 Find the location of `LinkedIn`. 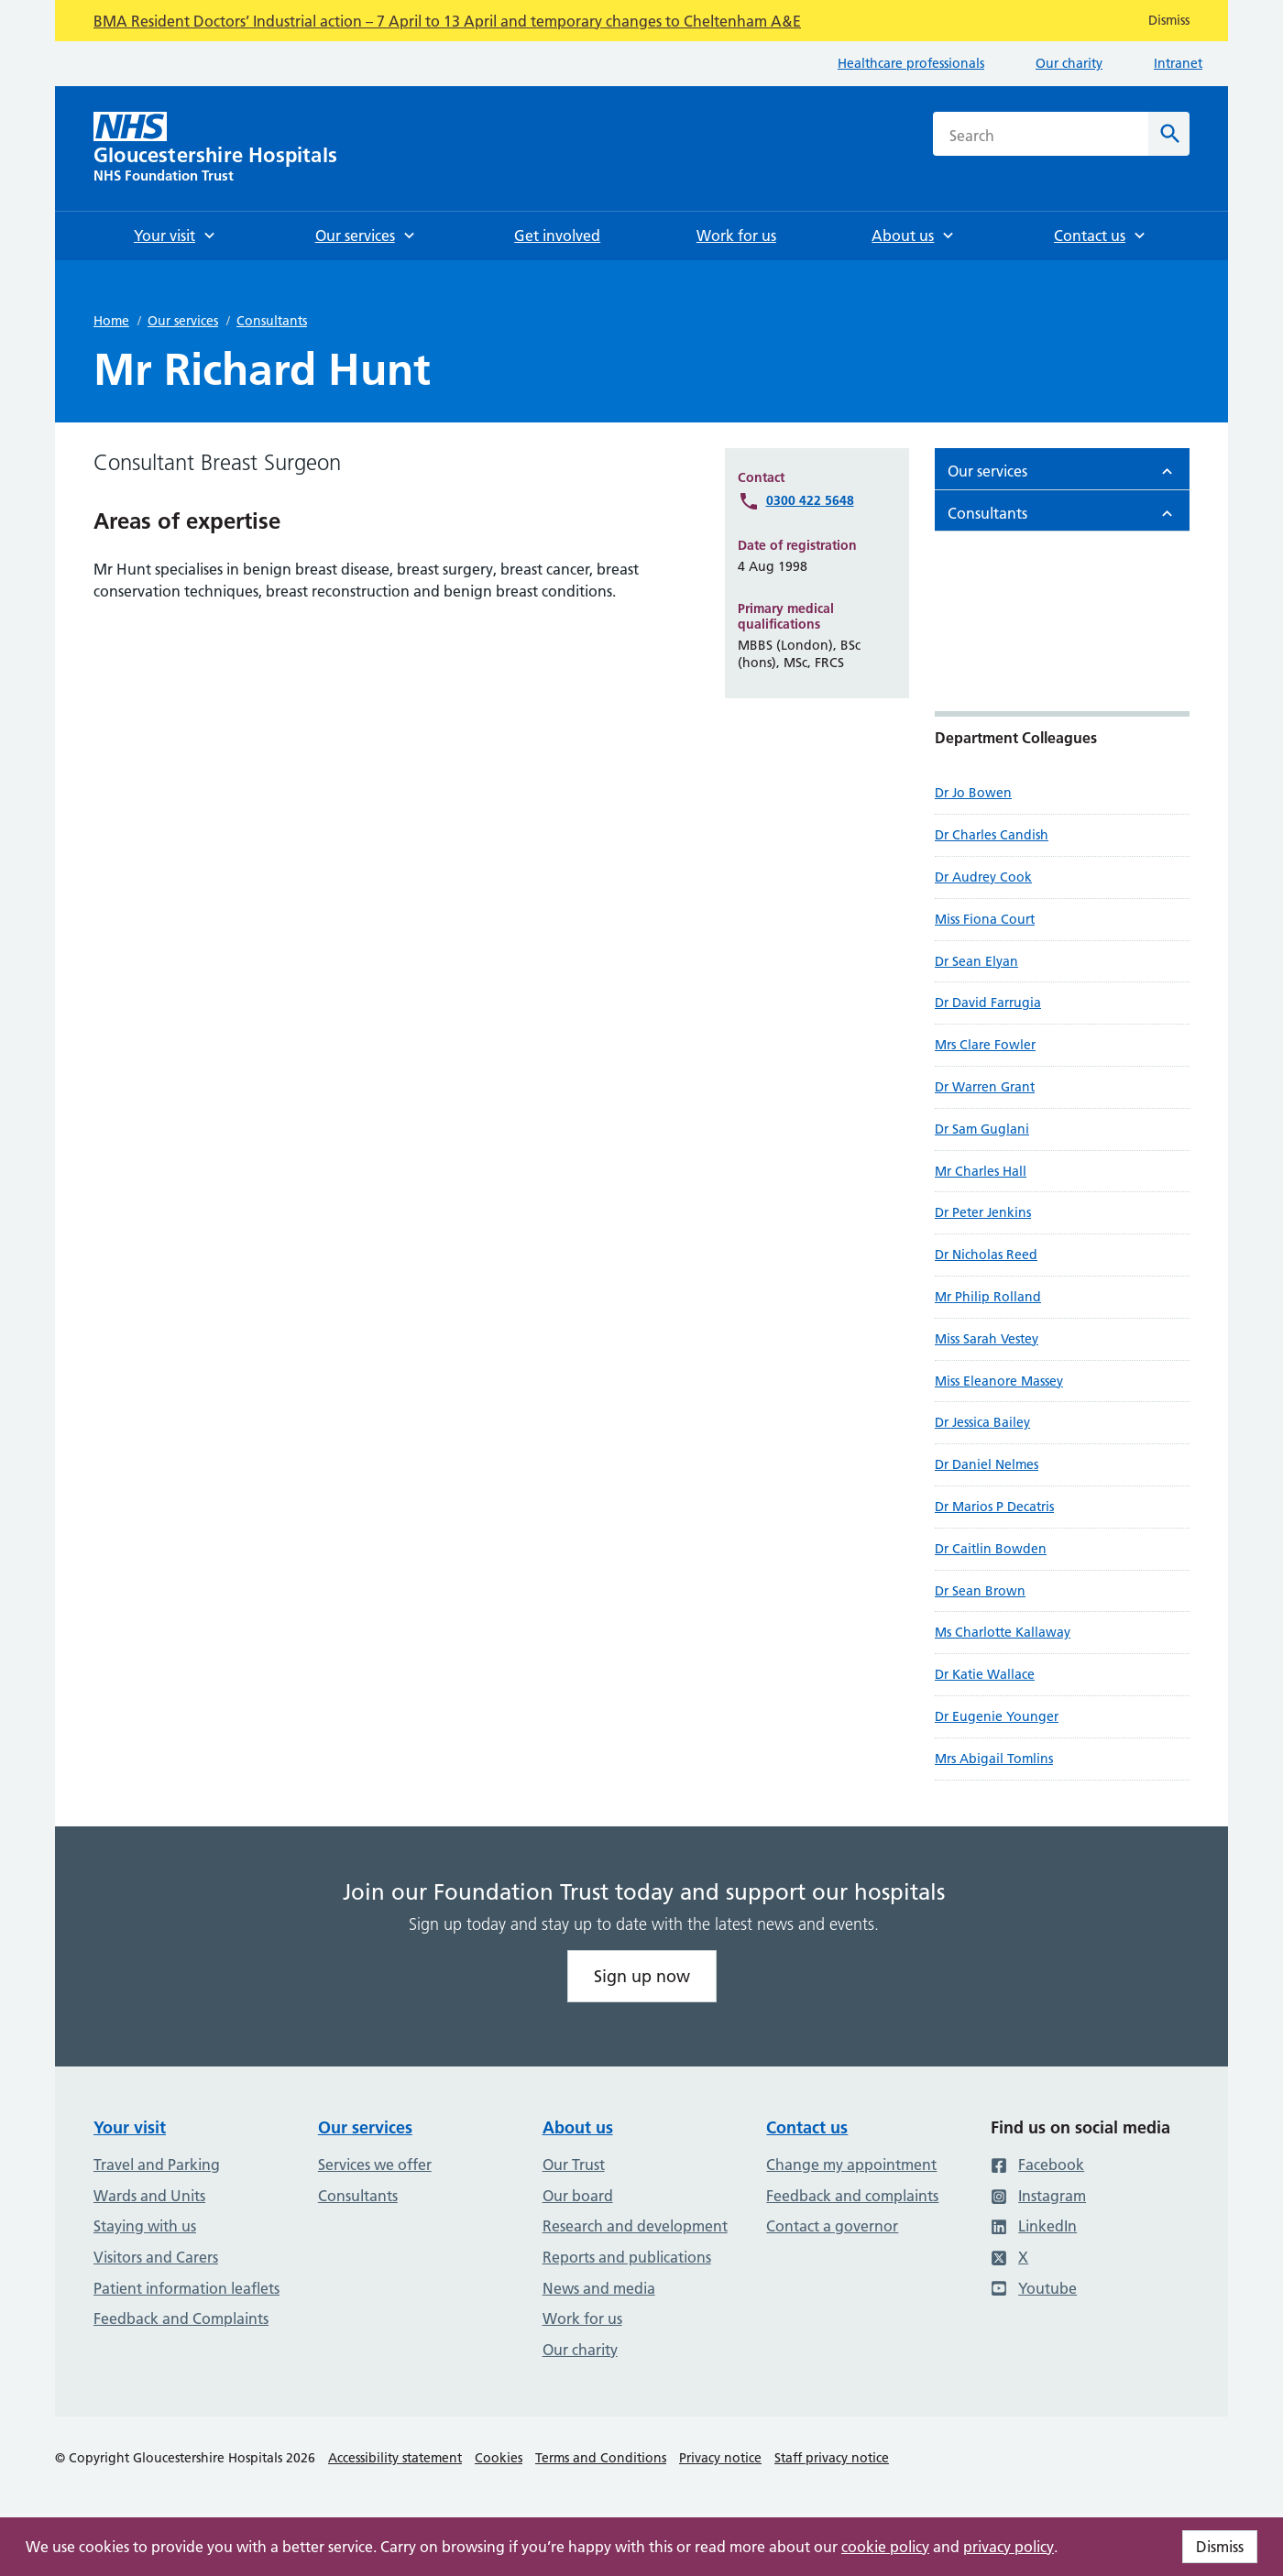

LinkedIn is located at coordinates (1034, 2226).